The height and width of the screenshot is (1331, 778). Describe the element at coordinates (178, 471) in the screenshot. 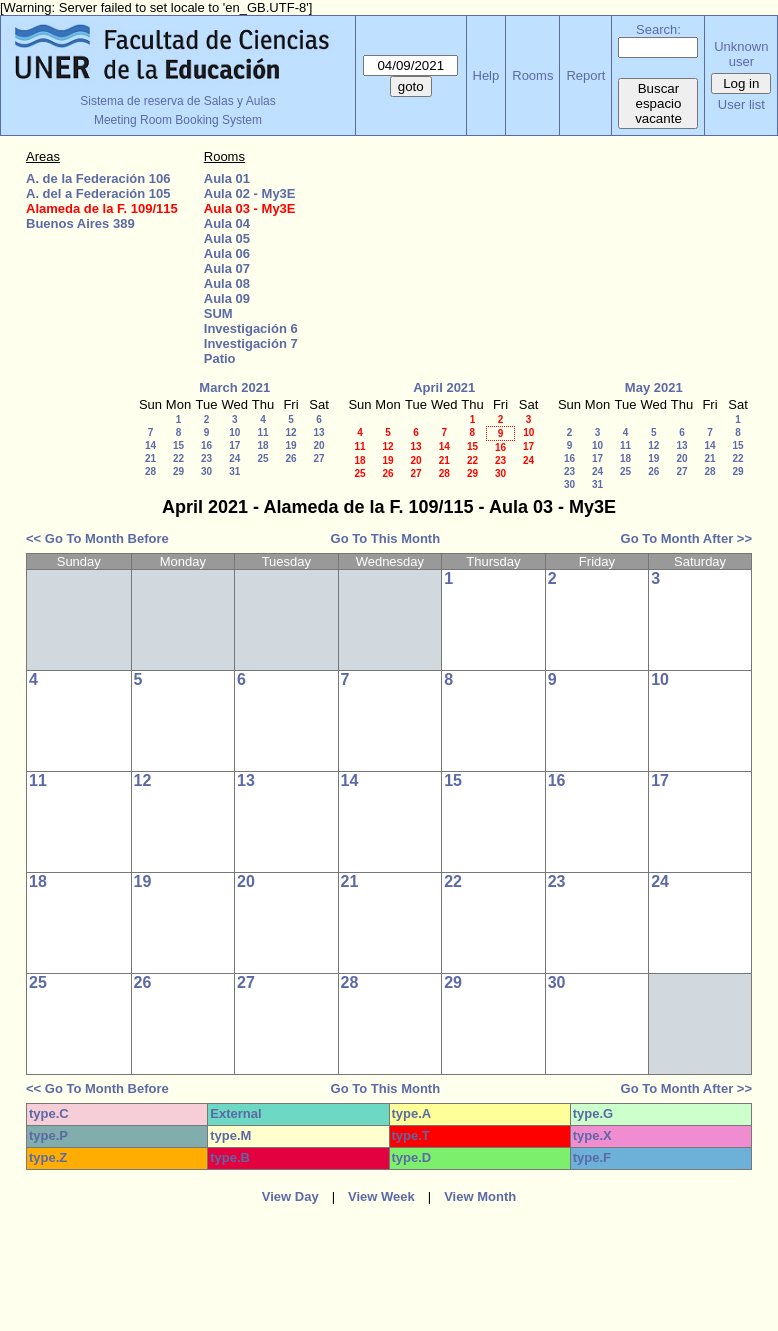

I see `29` at that location.